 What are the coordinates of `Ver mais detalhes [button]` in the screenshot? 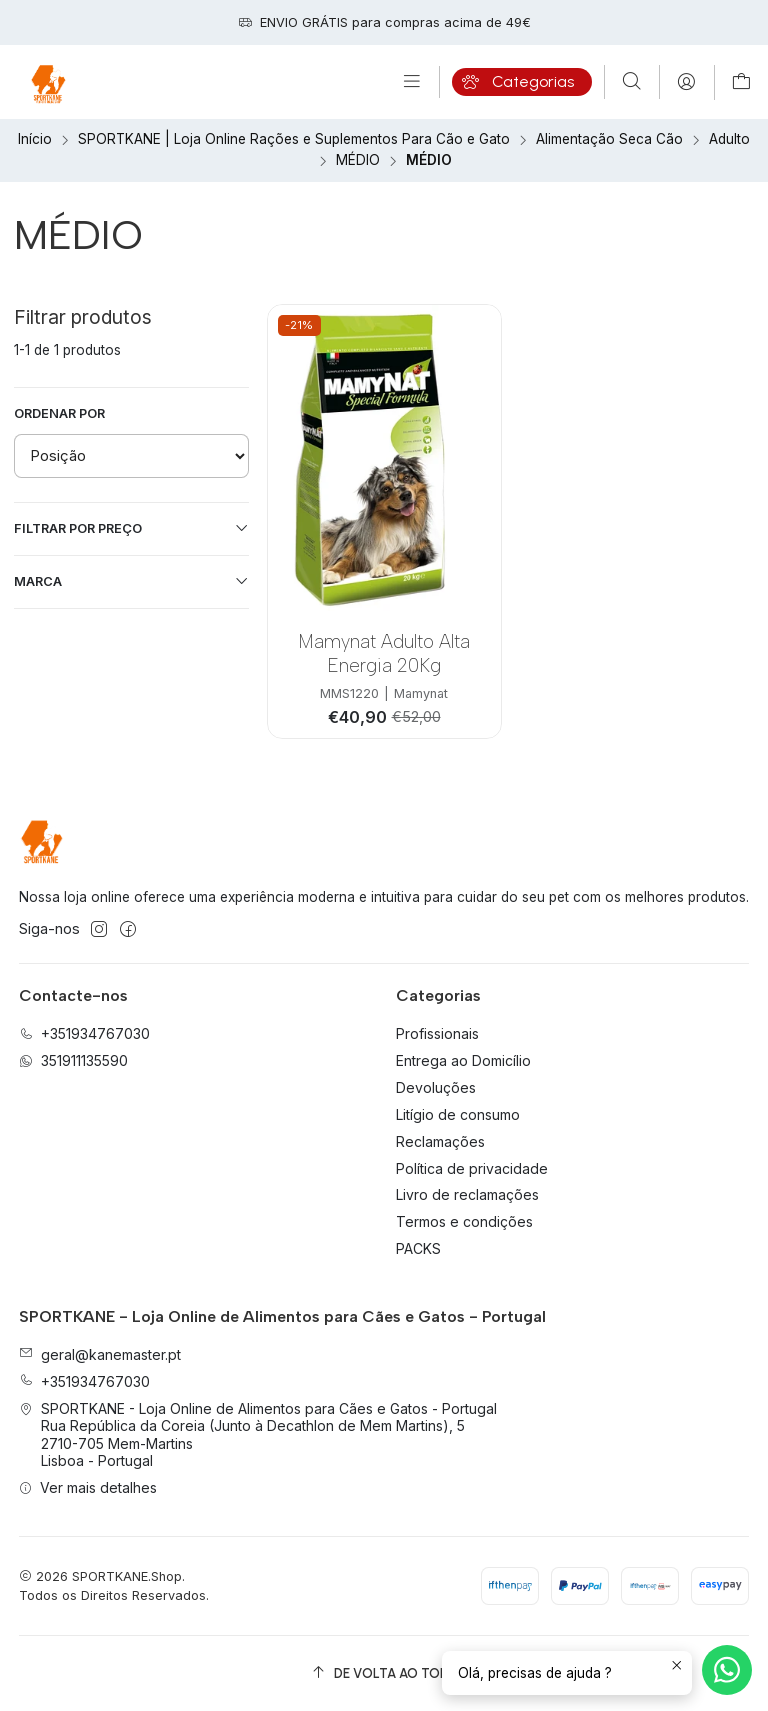 It's located at (88, 1487).